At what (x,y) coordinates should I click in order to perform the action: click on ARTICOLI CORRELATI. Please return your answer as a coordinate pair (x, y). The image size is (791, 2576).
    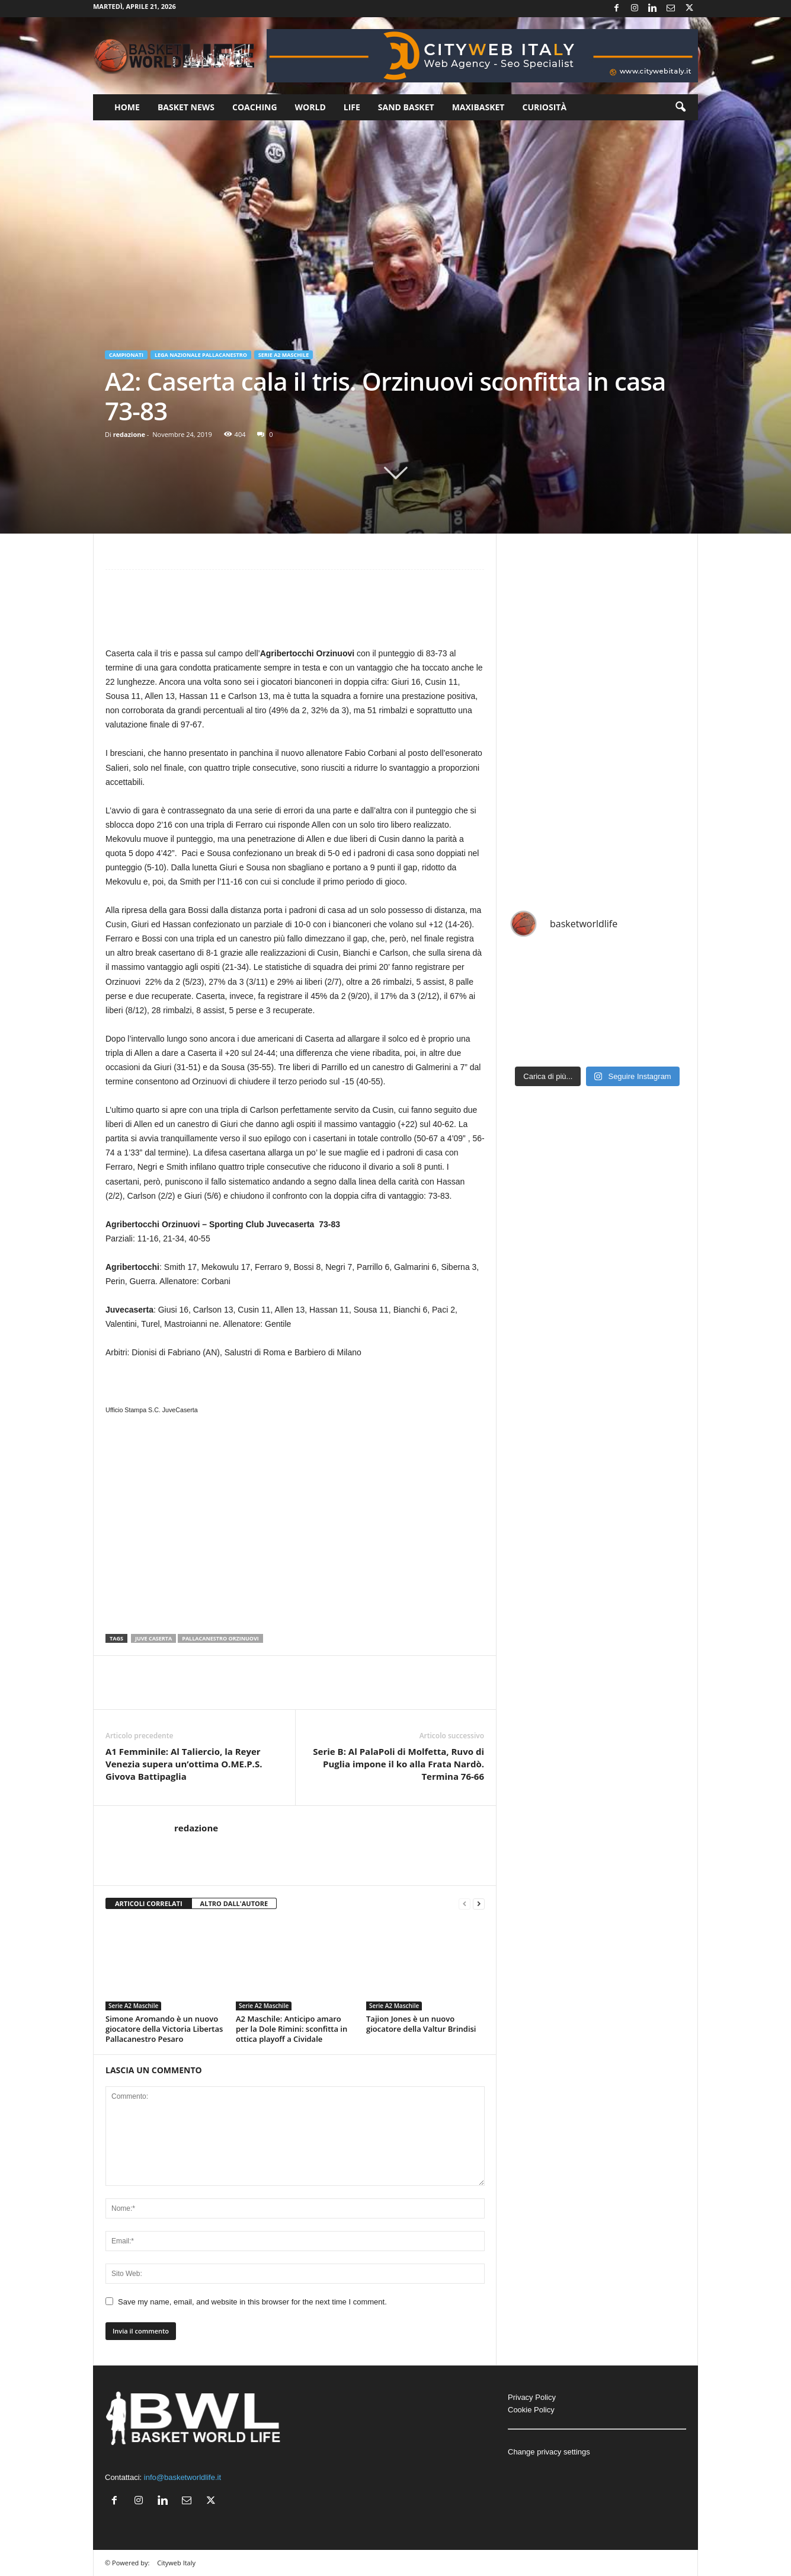
    Looking at the image, I should click on (148, 1903).